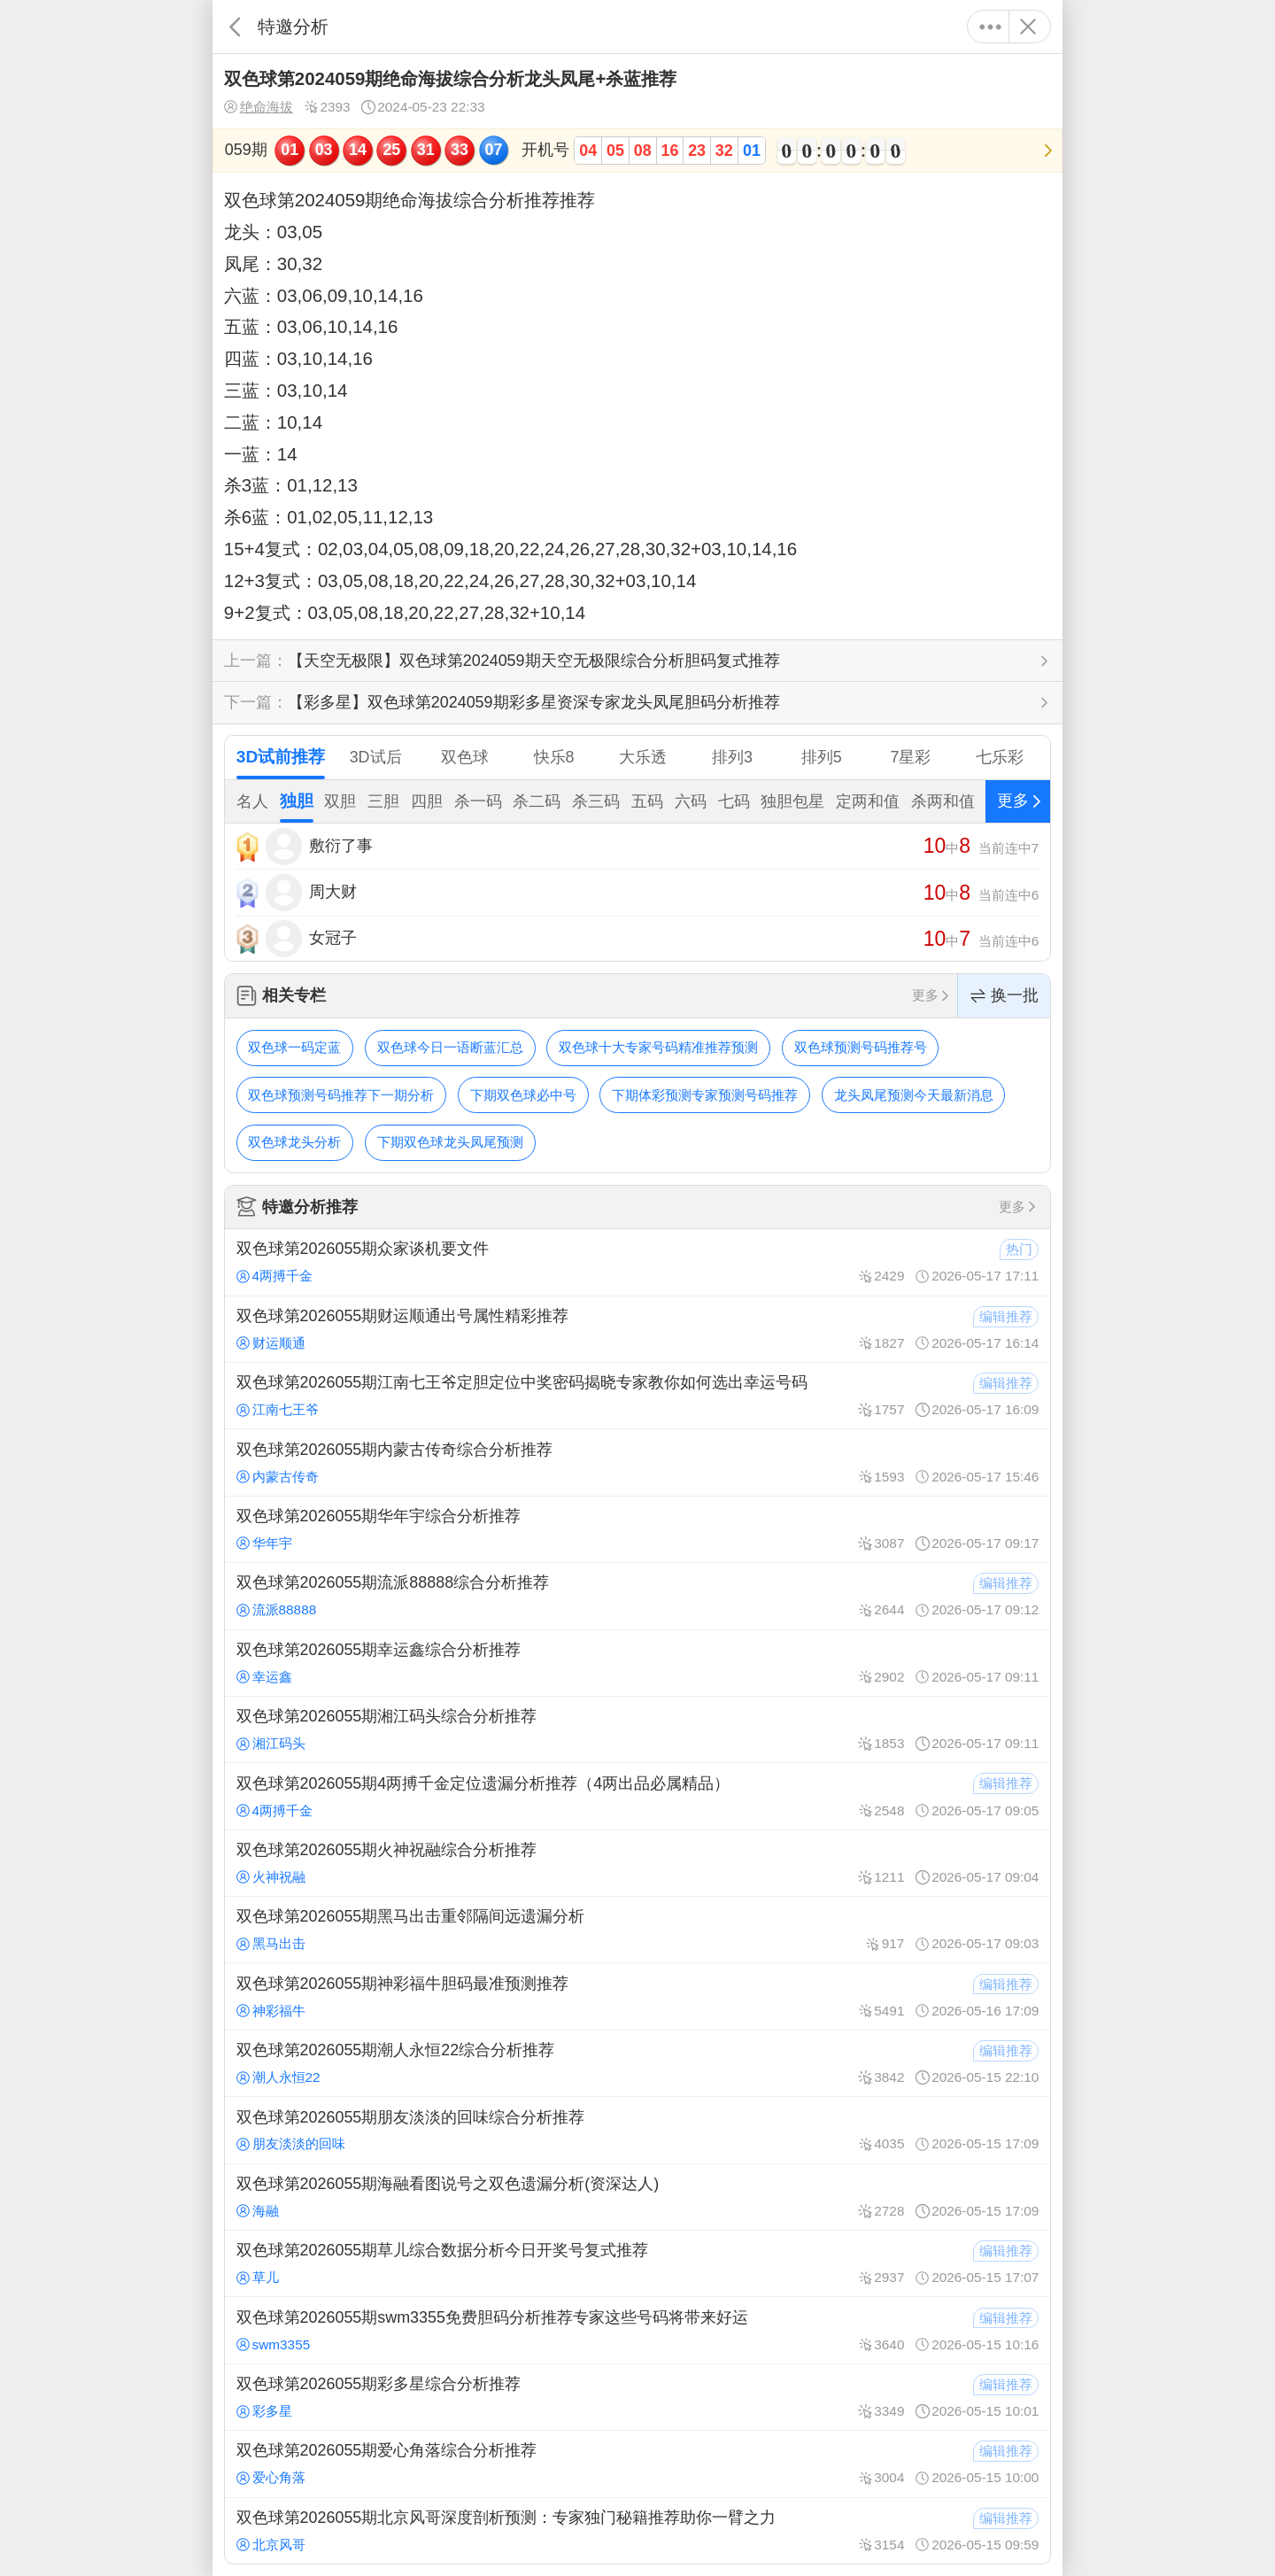 The image size is (1275, 2576). I want to click on 双色球第2026055期4两搏千金定位遗漏分析推荐（4两出品必属精品）, so click(637, 1796).